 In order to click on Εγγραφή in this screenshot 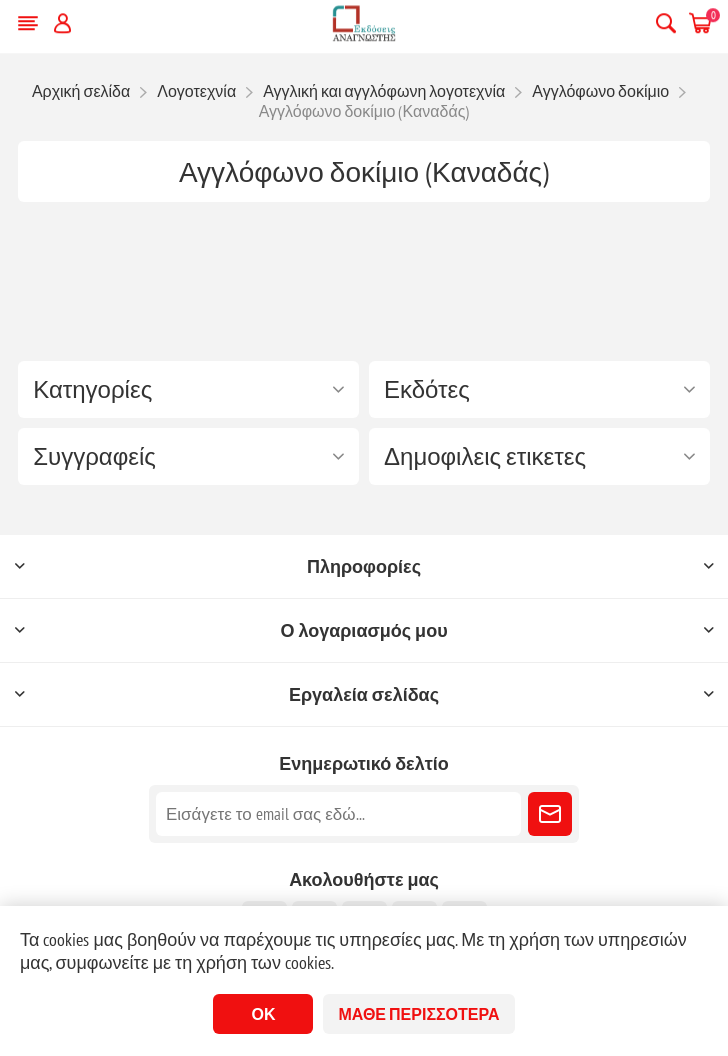, I will do `click(550, 814)`.